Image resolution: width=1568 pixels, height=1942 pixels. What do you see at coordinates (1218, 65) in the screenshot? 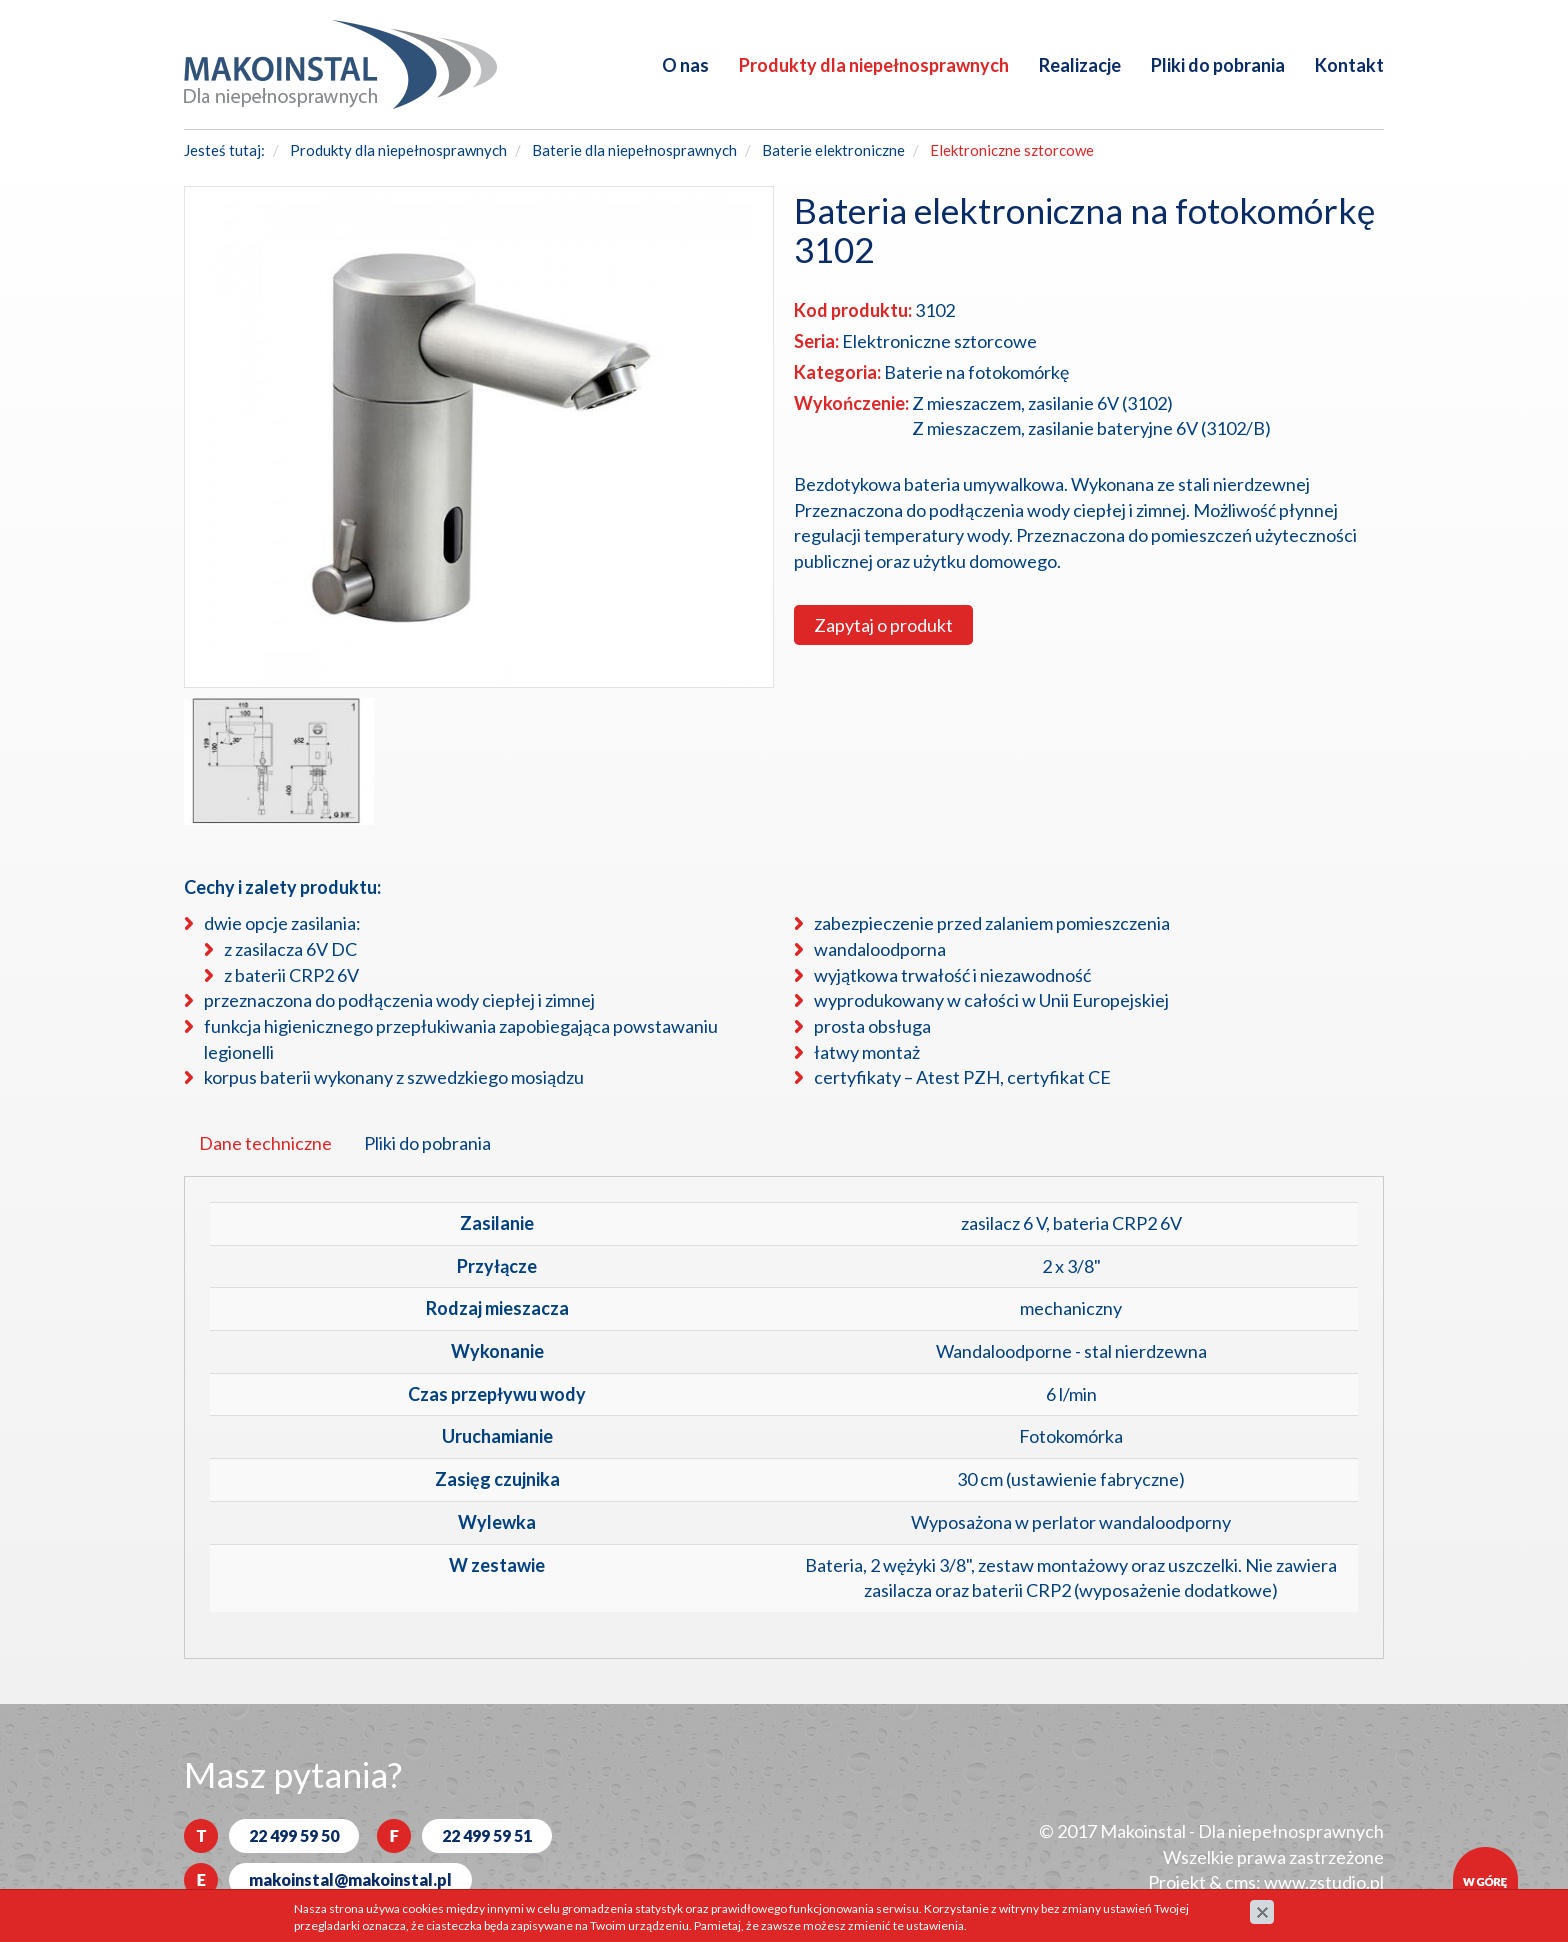
I see `Pliki do pobrania` at bounding box center [1218, 65].